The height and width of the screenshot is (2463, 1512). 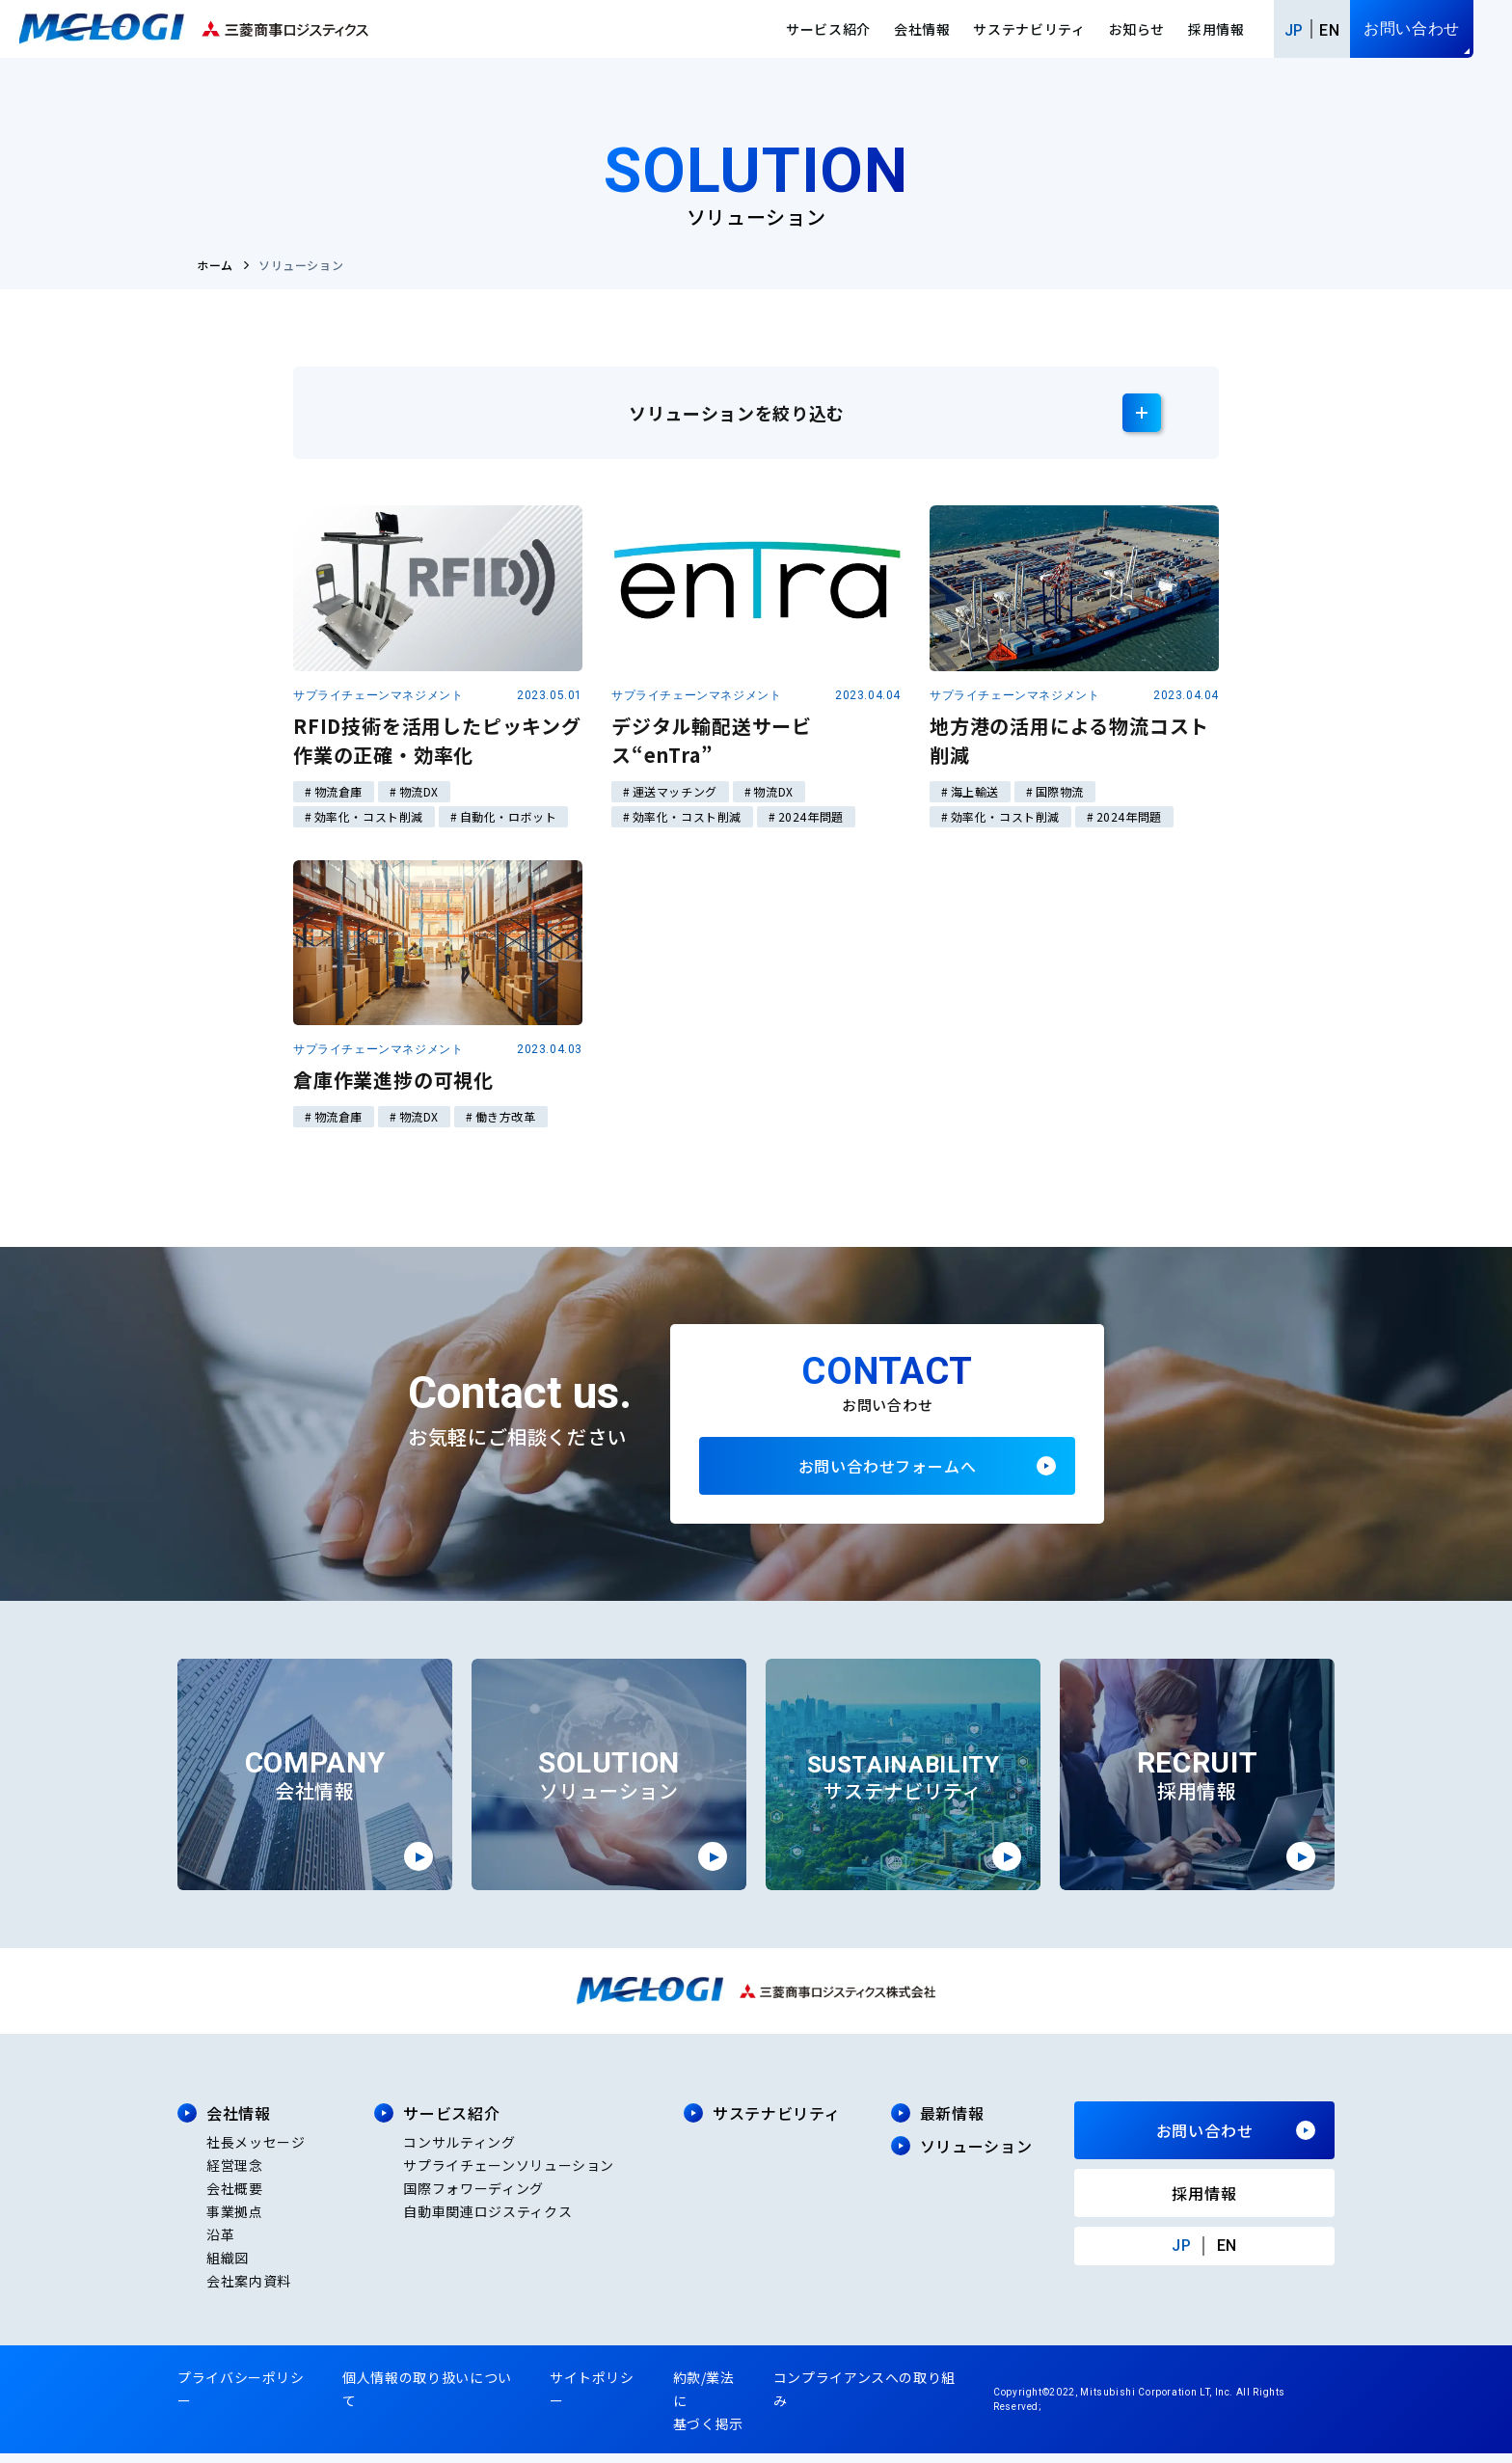 I want to click on 会社概要, so click(x=234, y=2197).